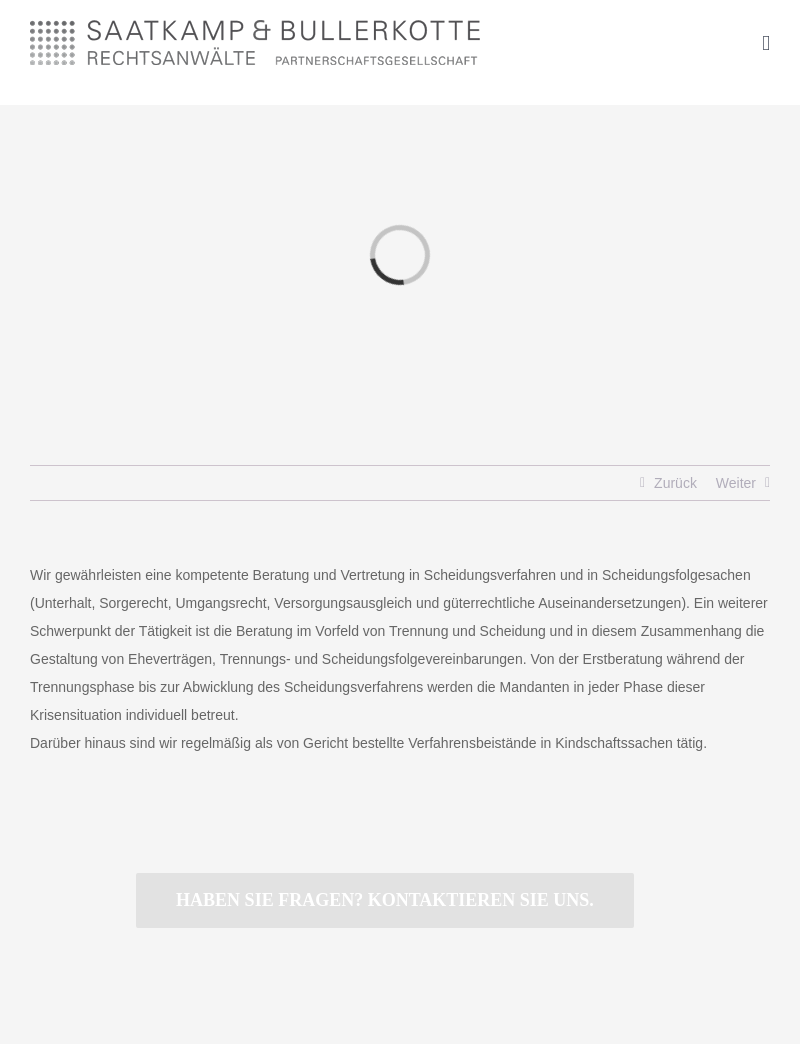  Describe the element at coordinates (675, 483) in the screenshot. I see `Zurück` at that location.